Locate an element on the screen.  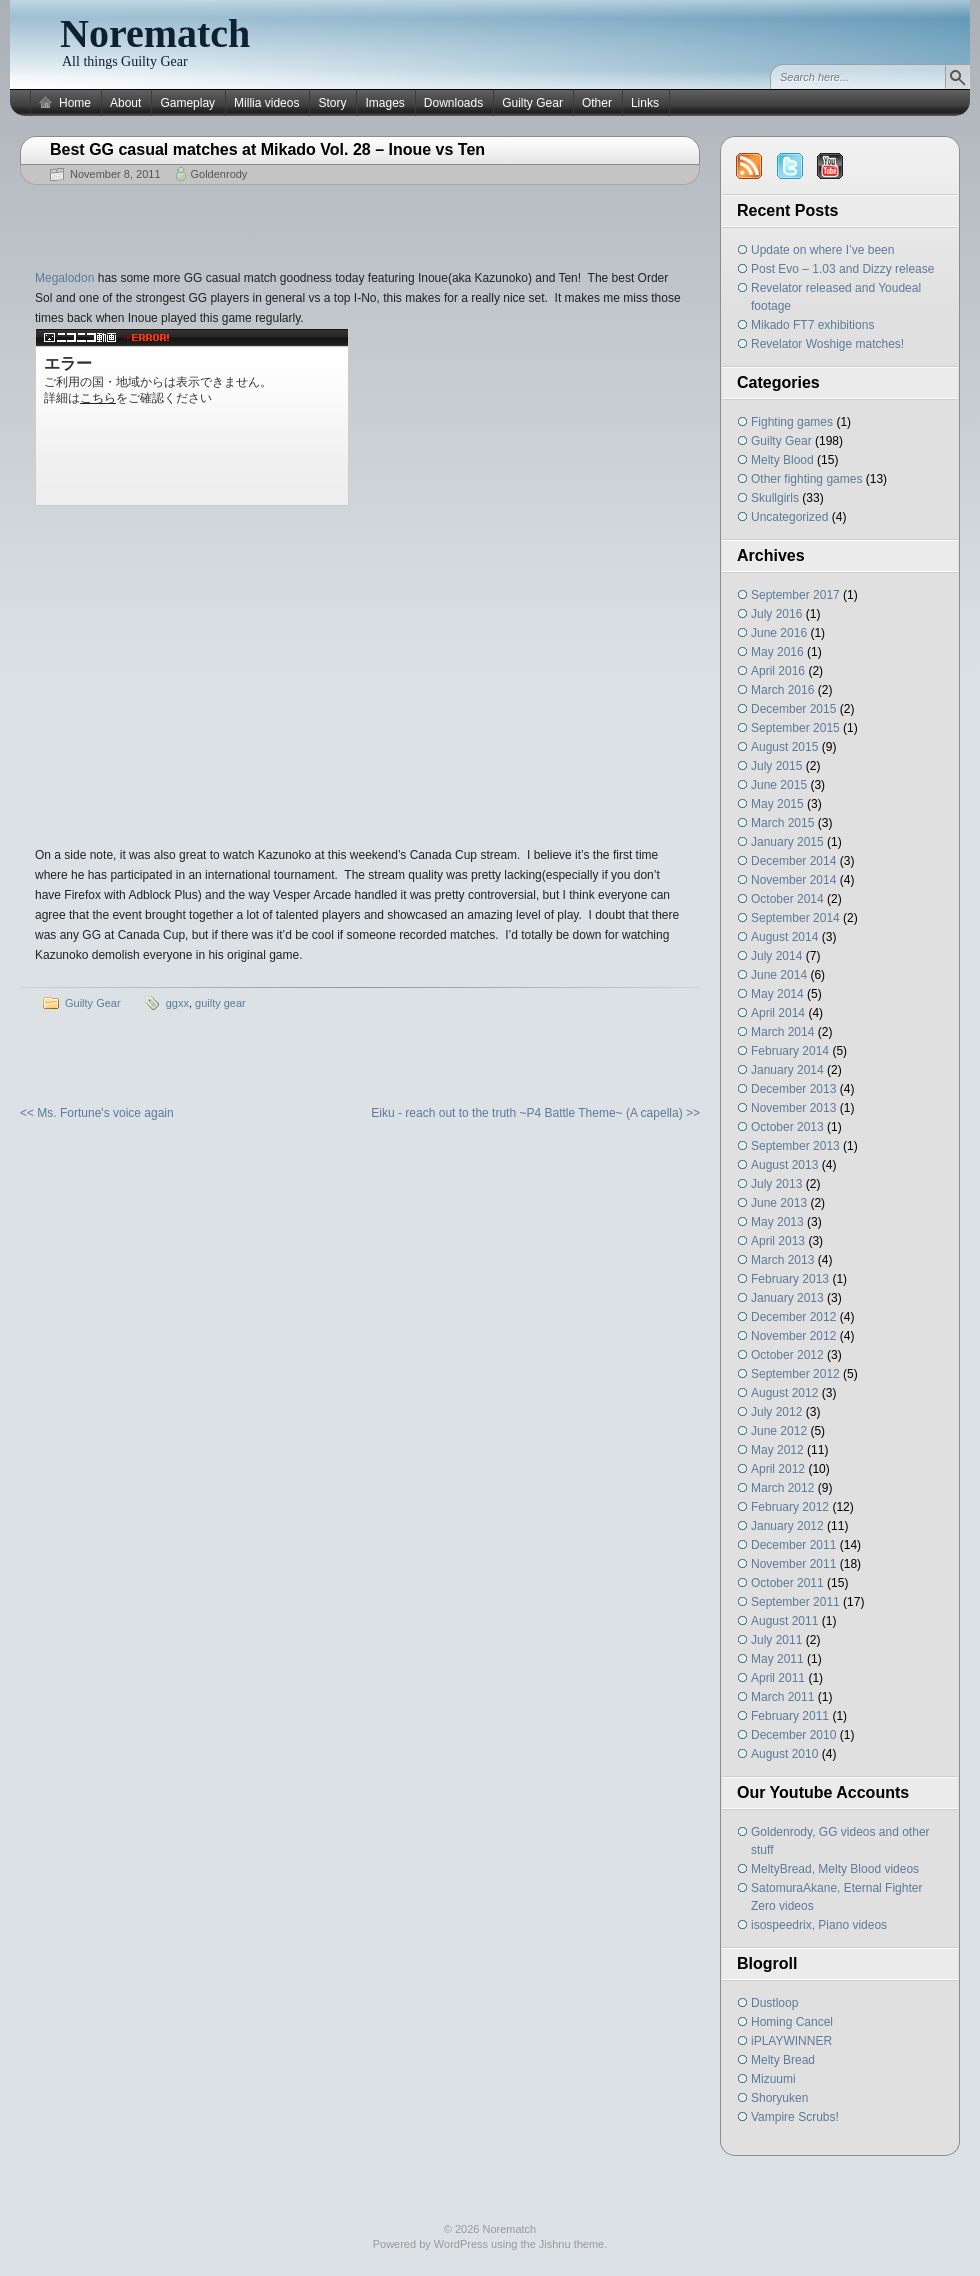
Goldenrody is located at coordinates (219, 174).